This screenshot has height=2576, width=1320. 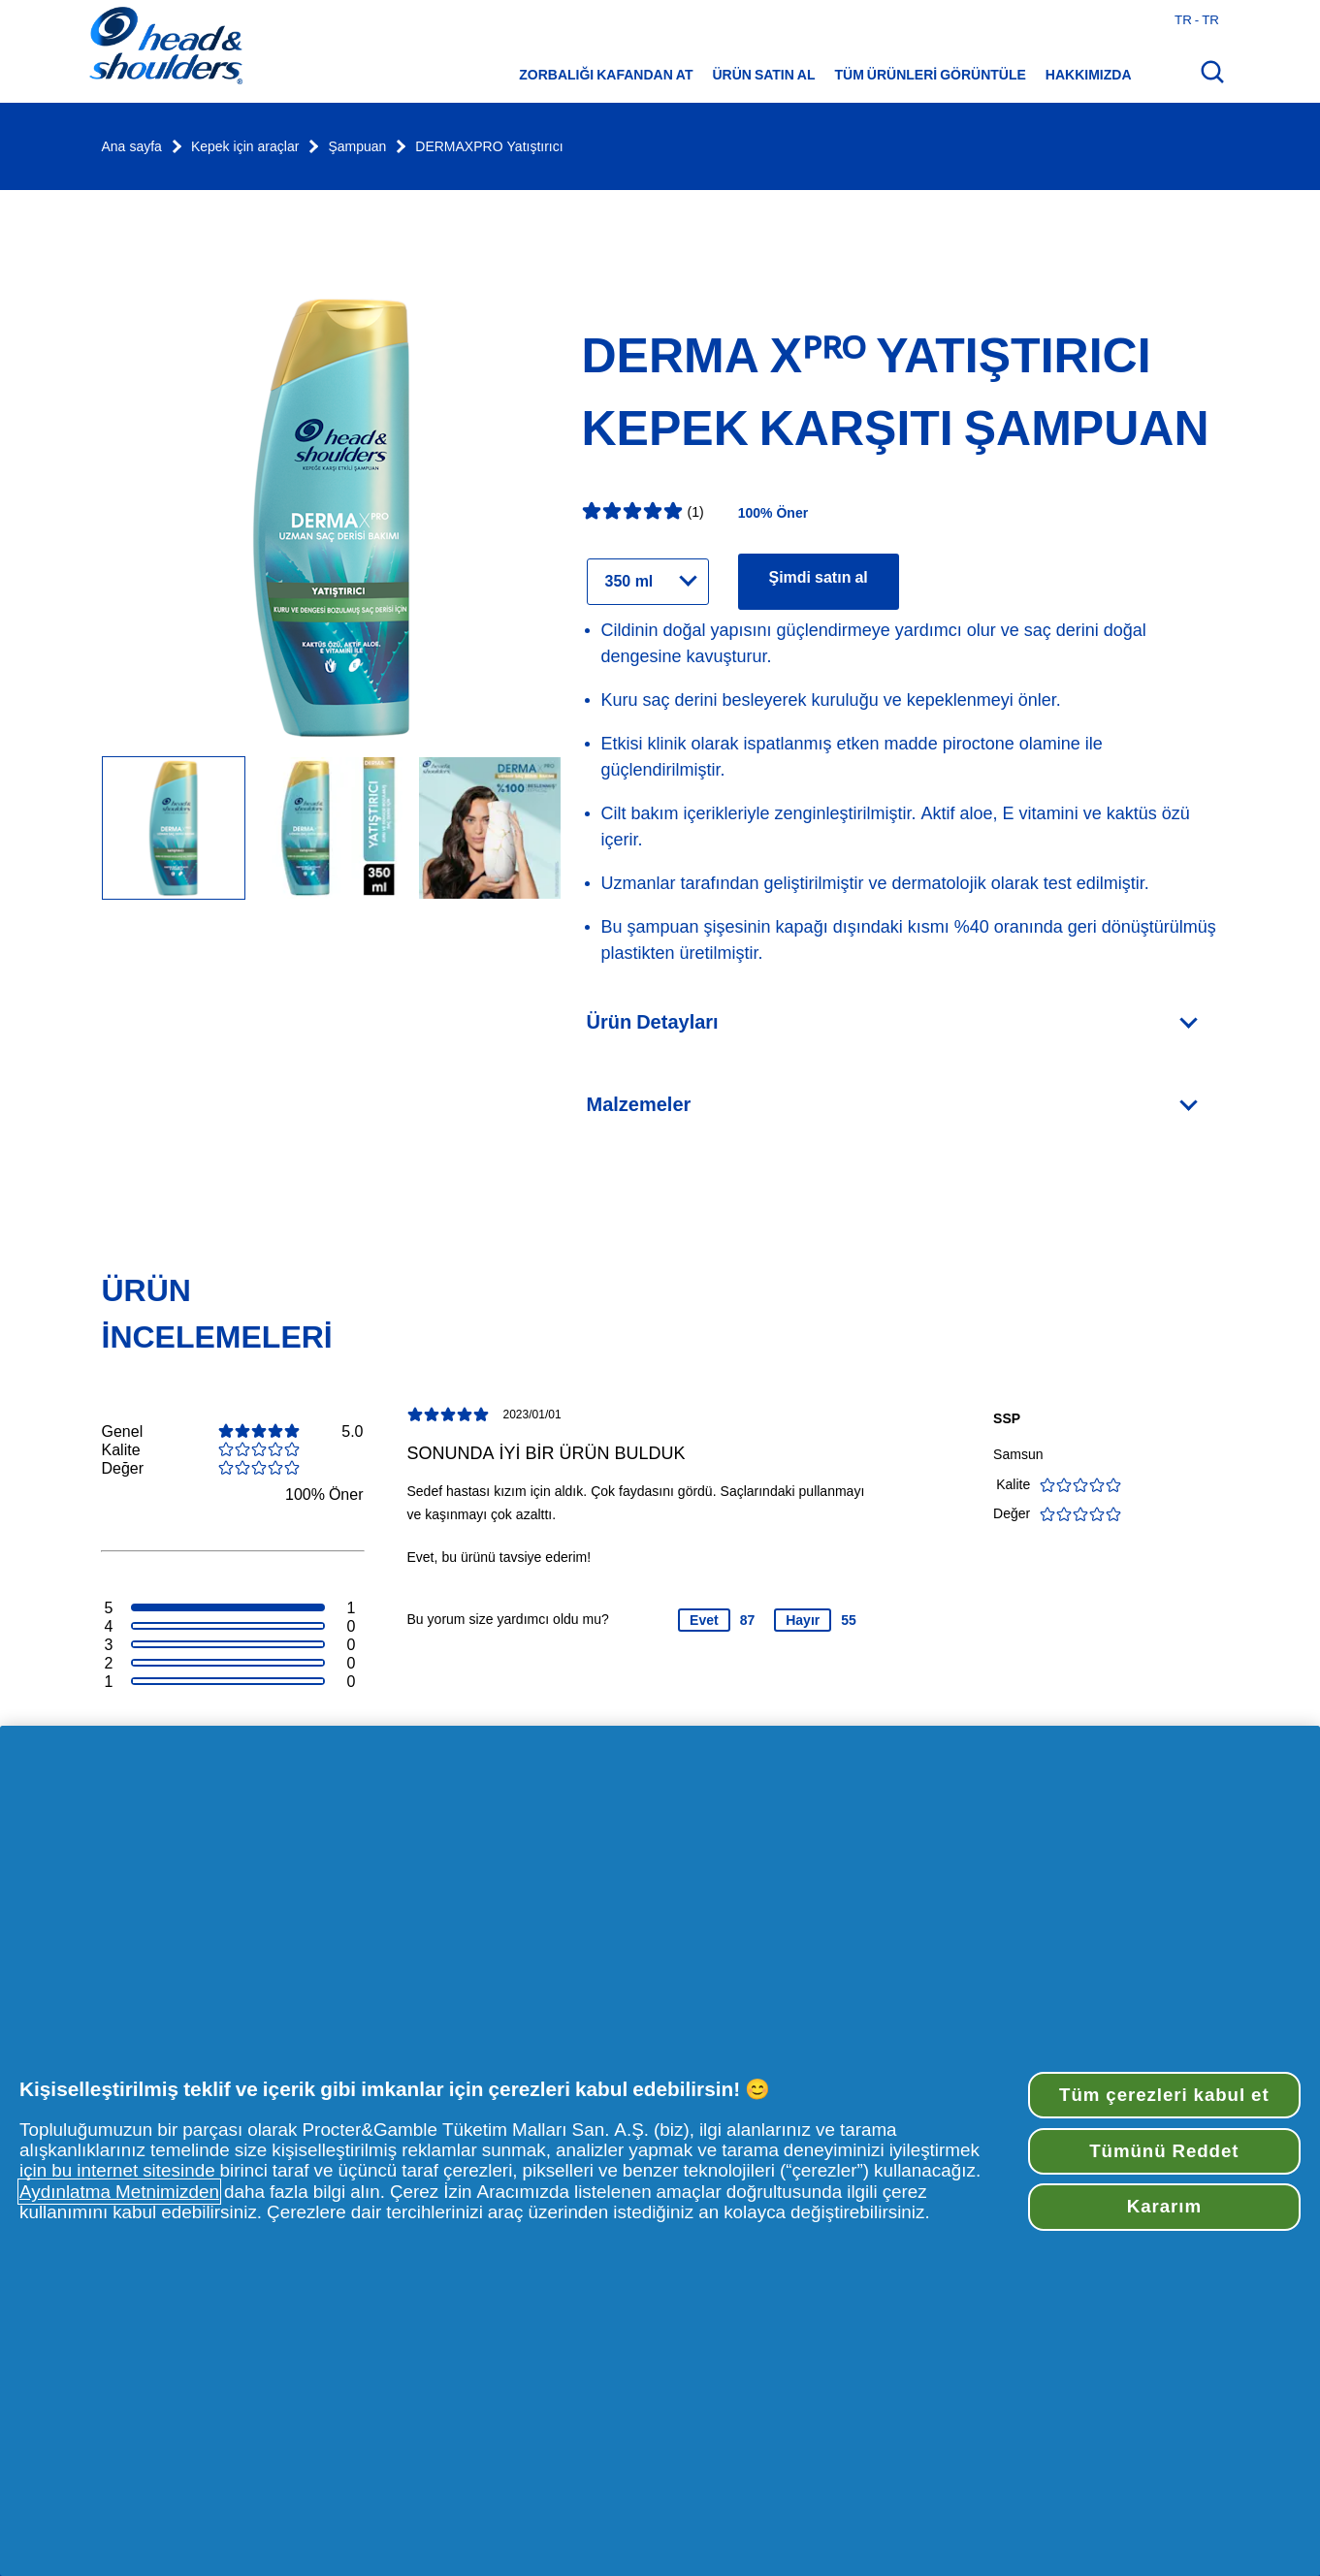 What do you see at coordinates (803, 1620) in the screenshot?
I see `Hayır` at bounding box center [803, 1620].